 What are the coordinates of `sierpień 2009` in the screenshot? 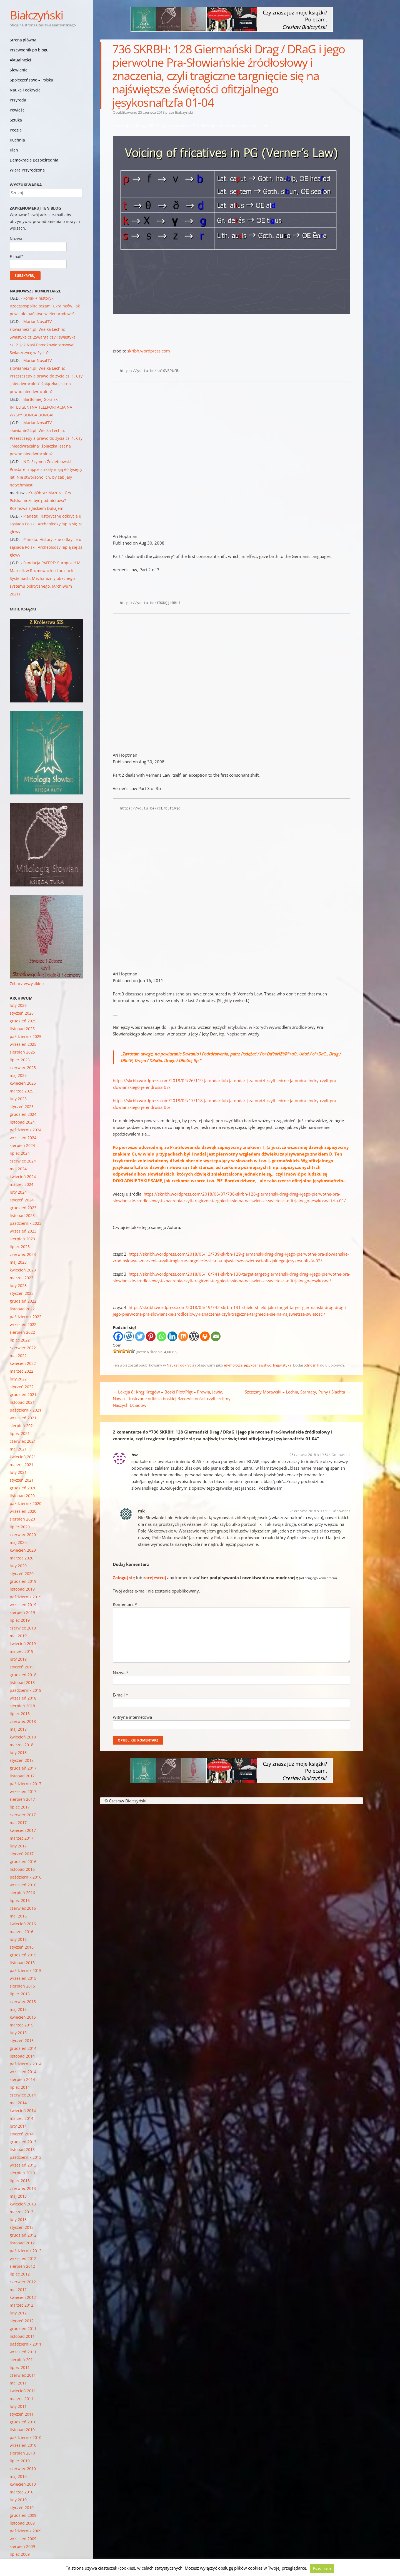 It's located at (22, 2546).